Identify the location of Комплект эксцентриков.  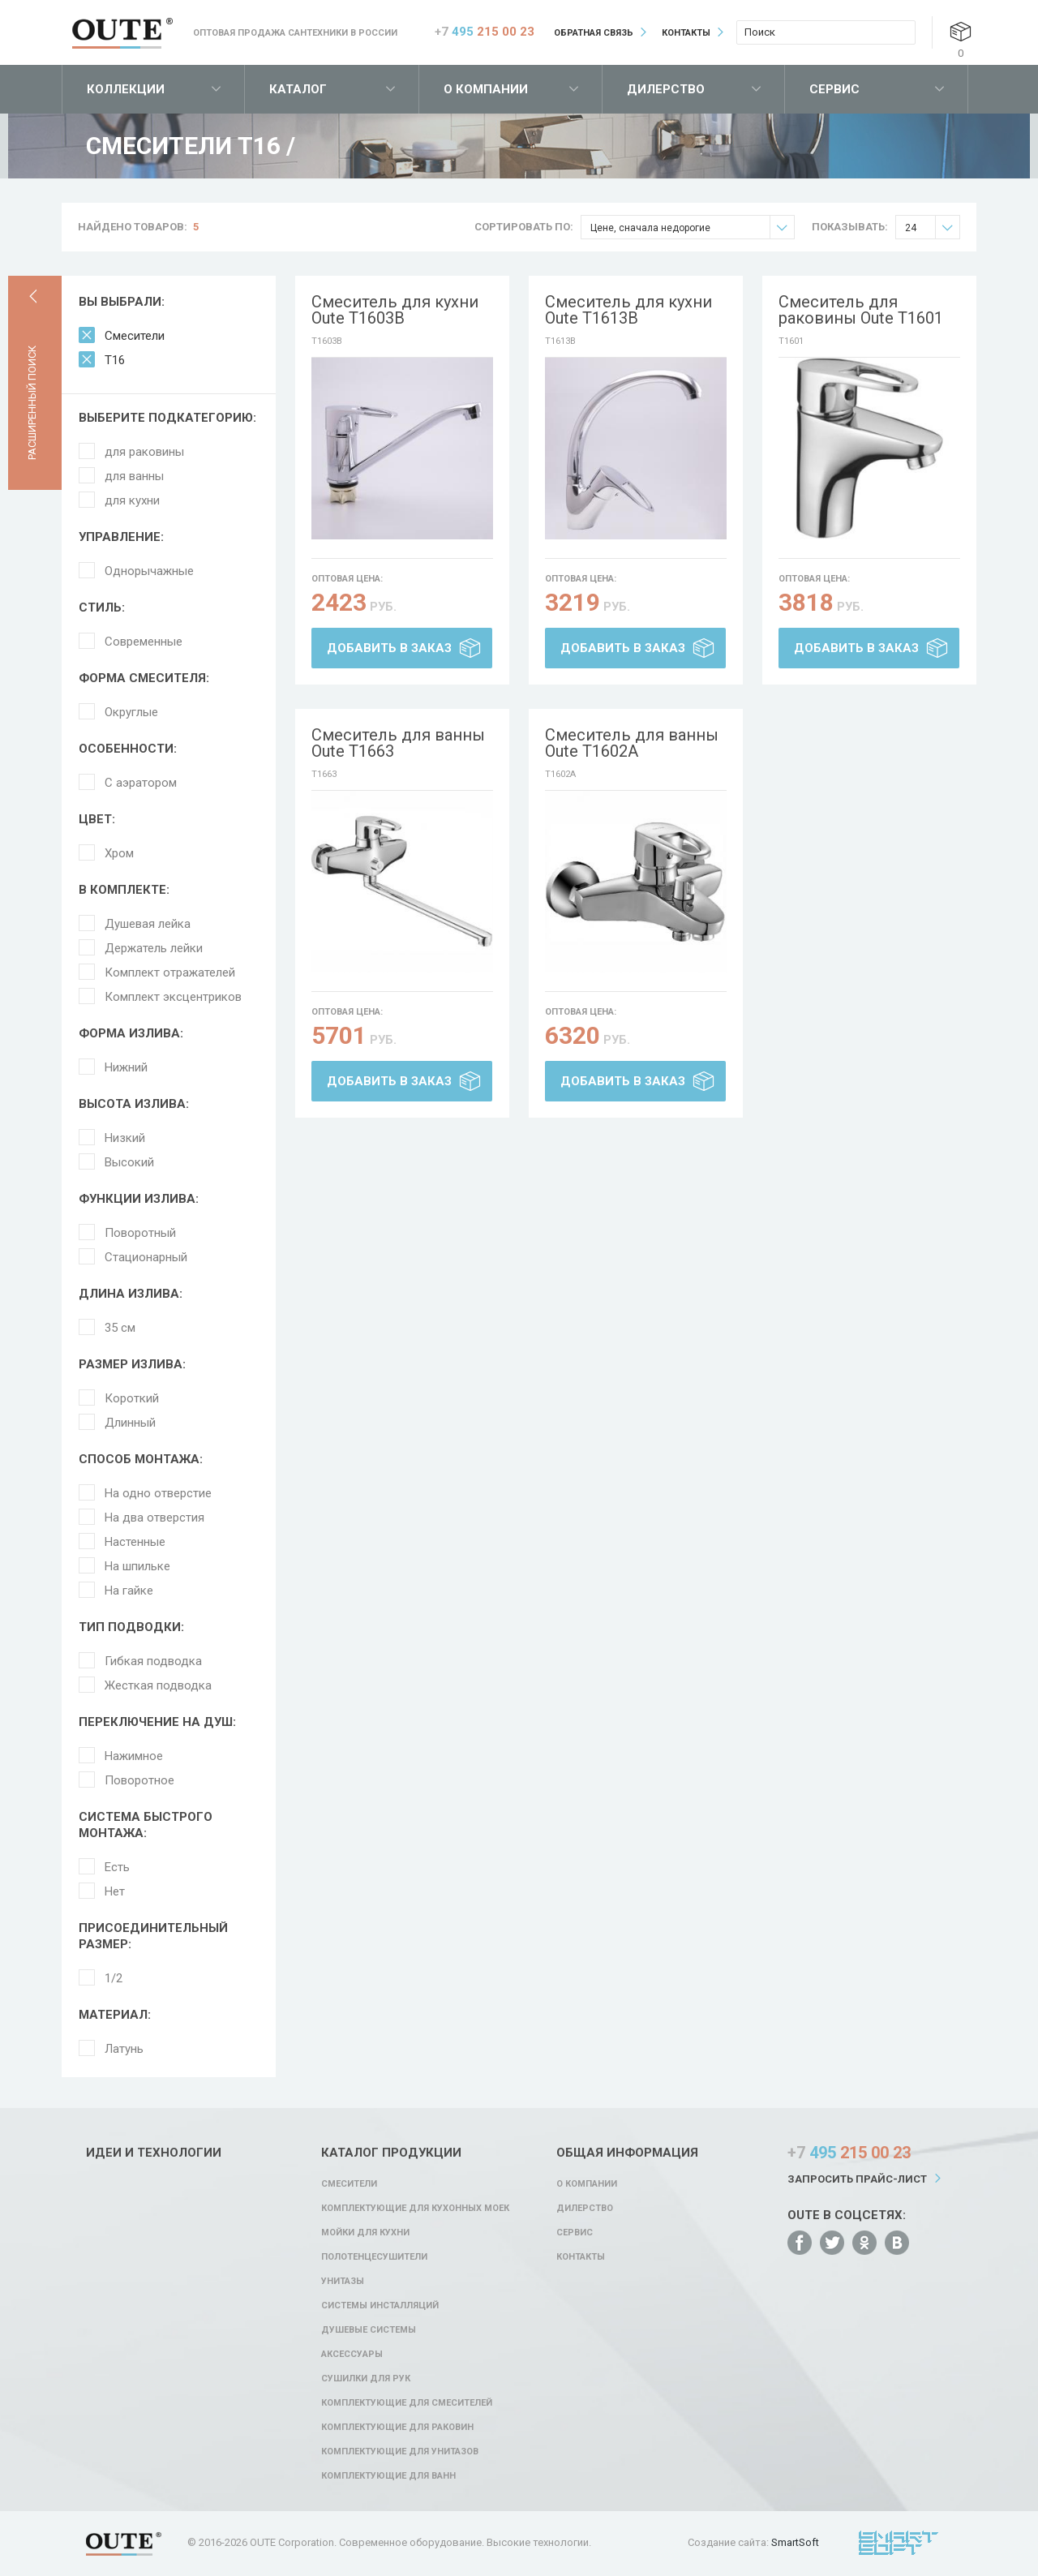
(173, 997).